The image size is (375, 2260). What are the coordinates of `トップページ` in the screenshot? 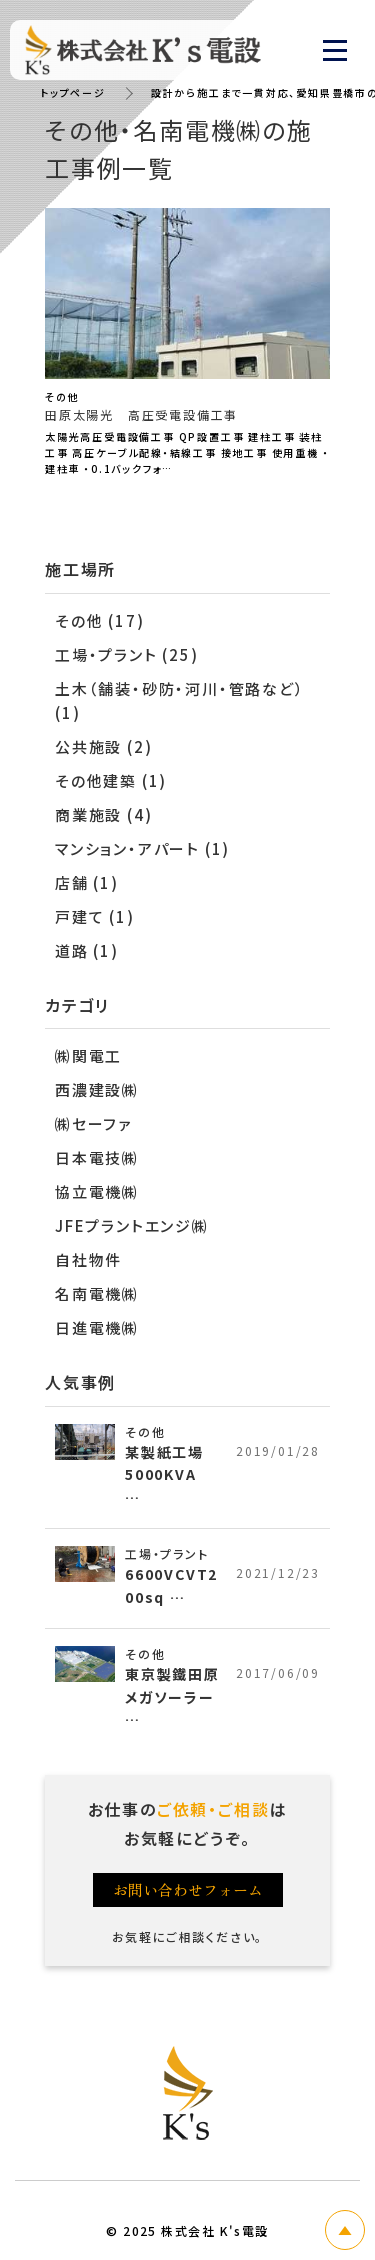 It's located at (73, 92).